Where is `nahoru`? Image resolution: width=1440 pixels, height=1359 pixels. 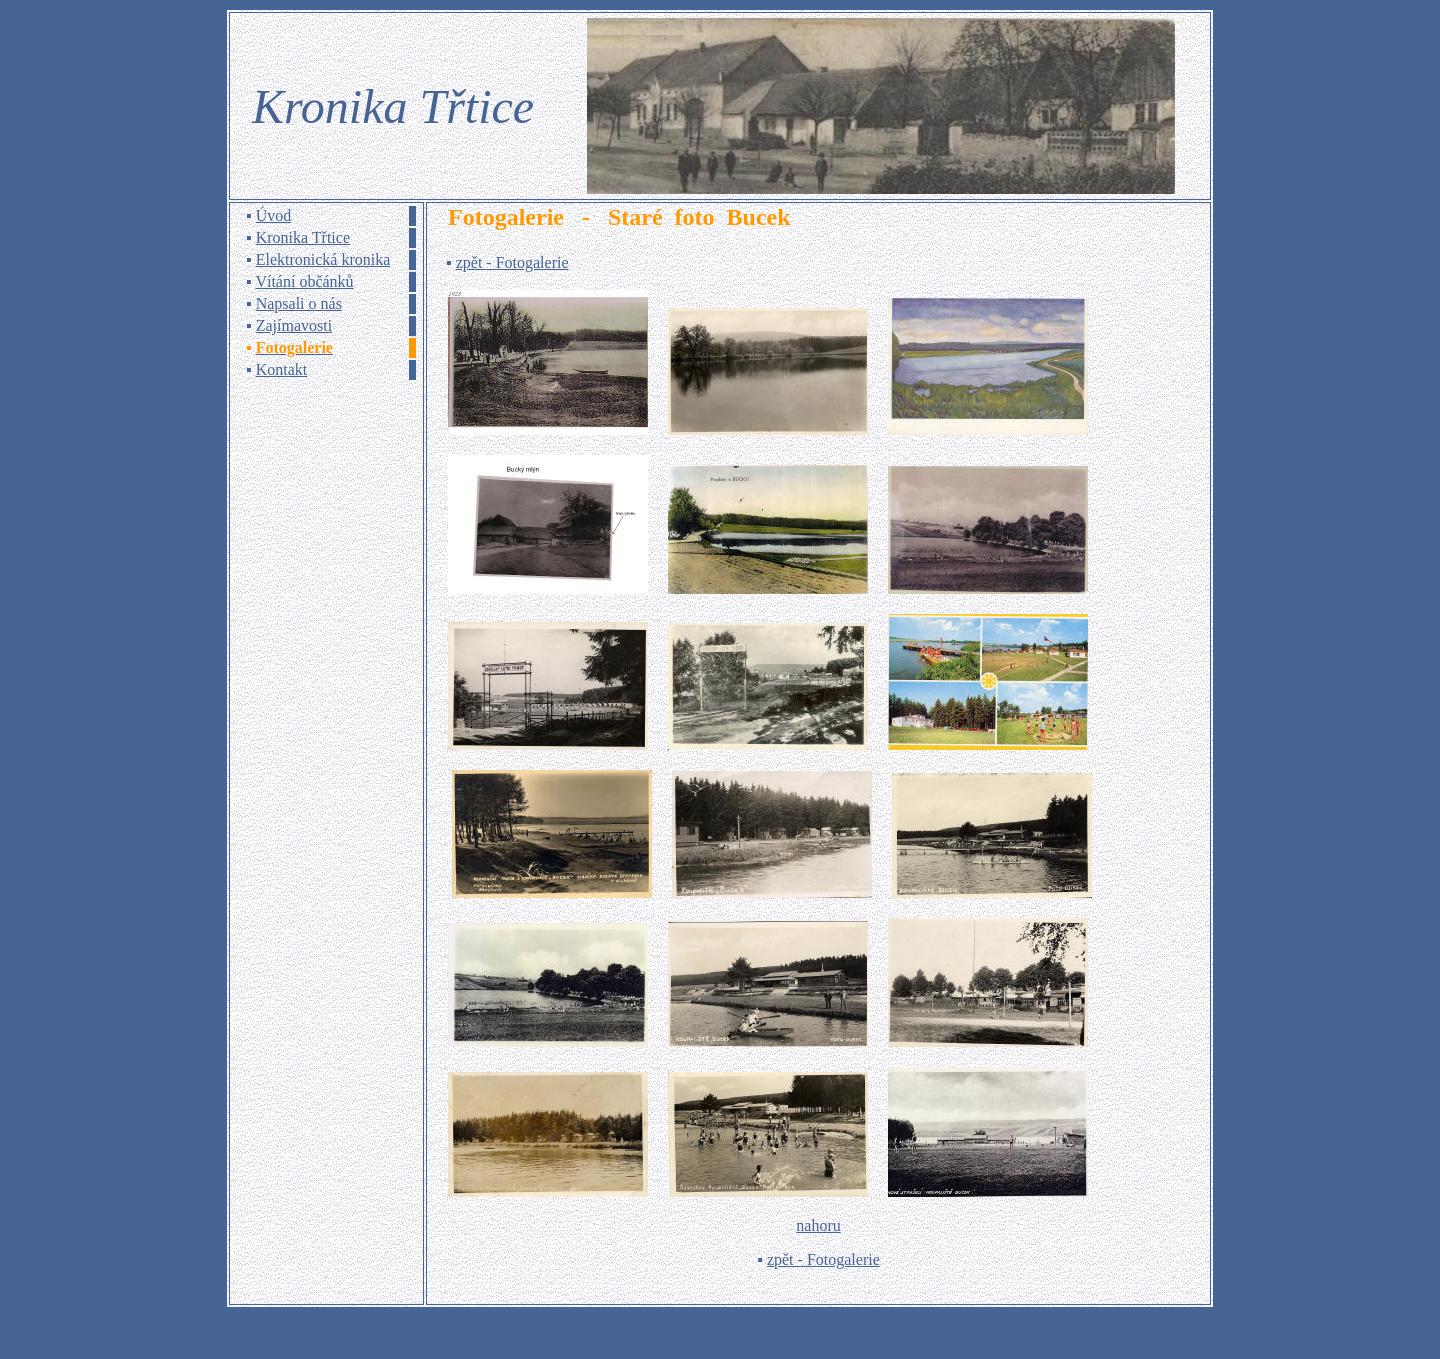
nahoru is located at coordinates (818, 1225).